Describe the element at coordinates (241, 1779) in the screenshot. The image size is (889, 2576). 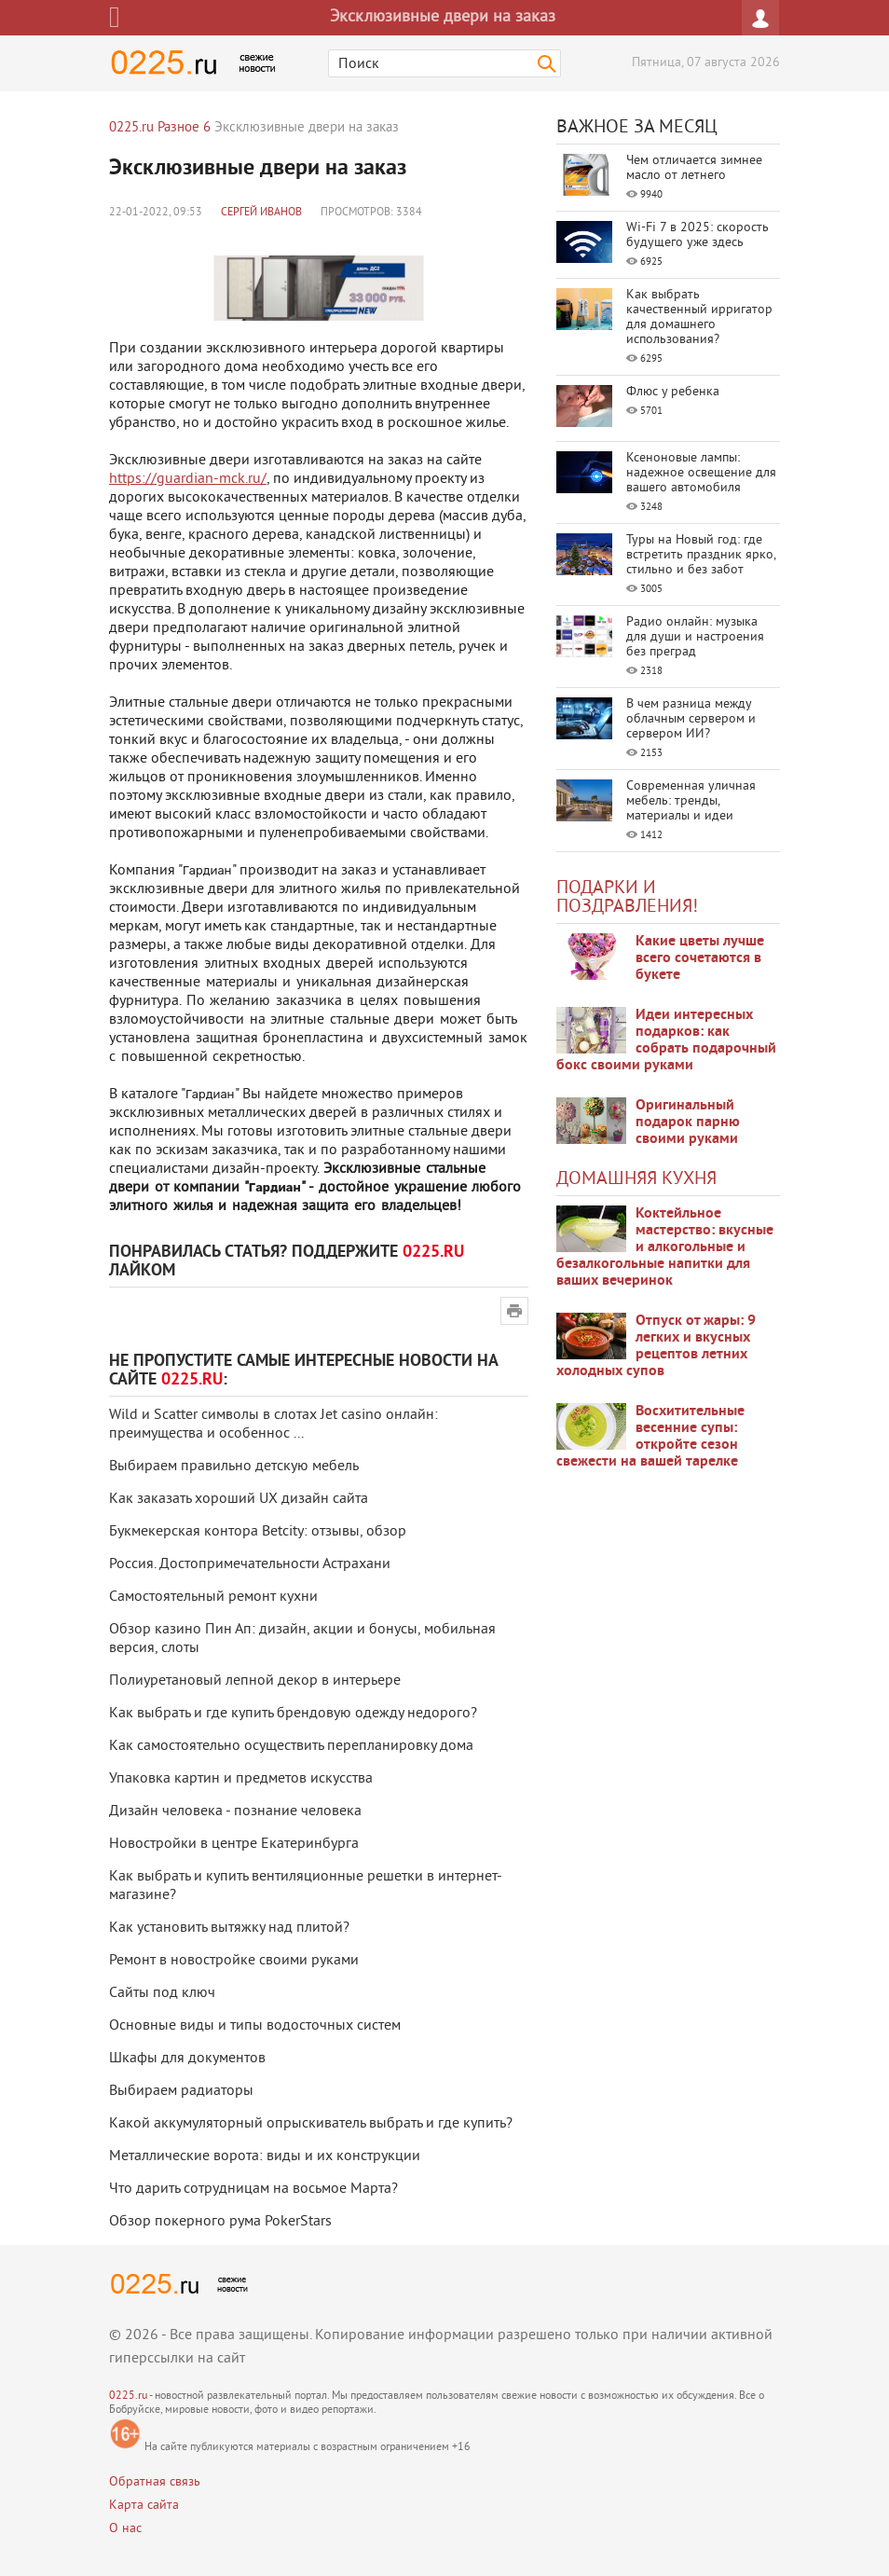
I see `Упаковка картин и предметов искусства` at that location.